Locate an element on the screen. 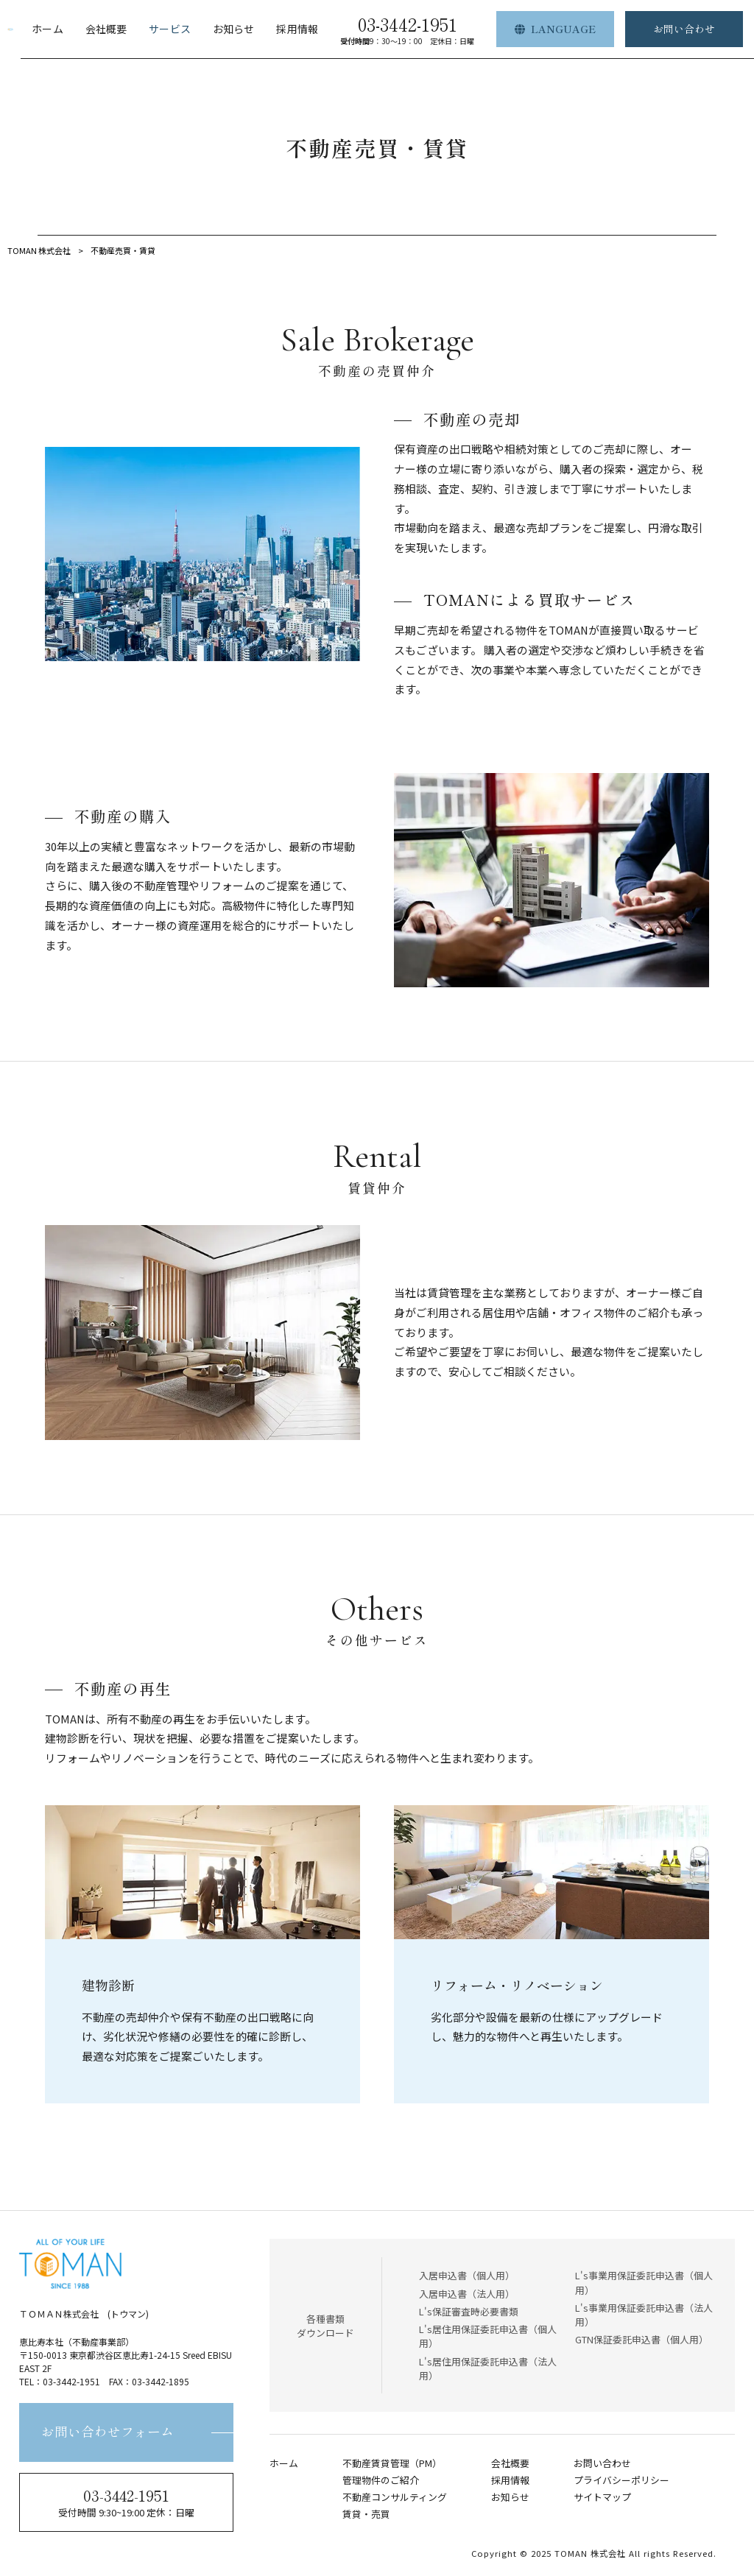  L's事業用保証委託申込書（個人用） is located at coordinates (644, 2282).